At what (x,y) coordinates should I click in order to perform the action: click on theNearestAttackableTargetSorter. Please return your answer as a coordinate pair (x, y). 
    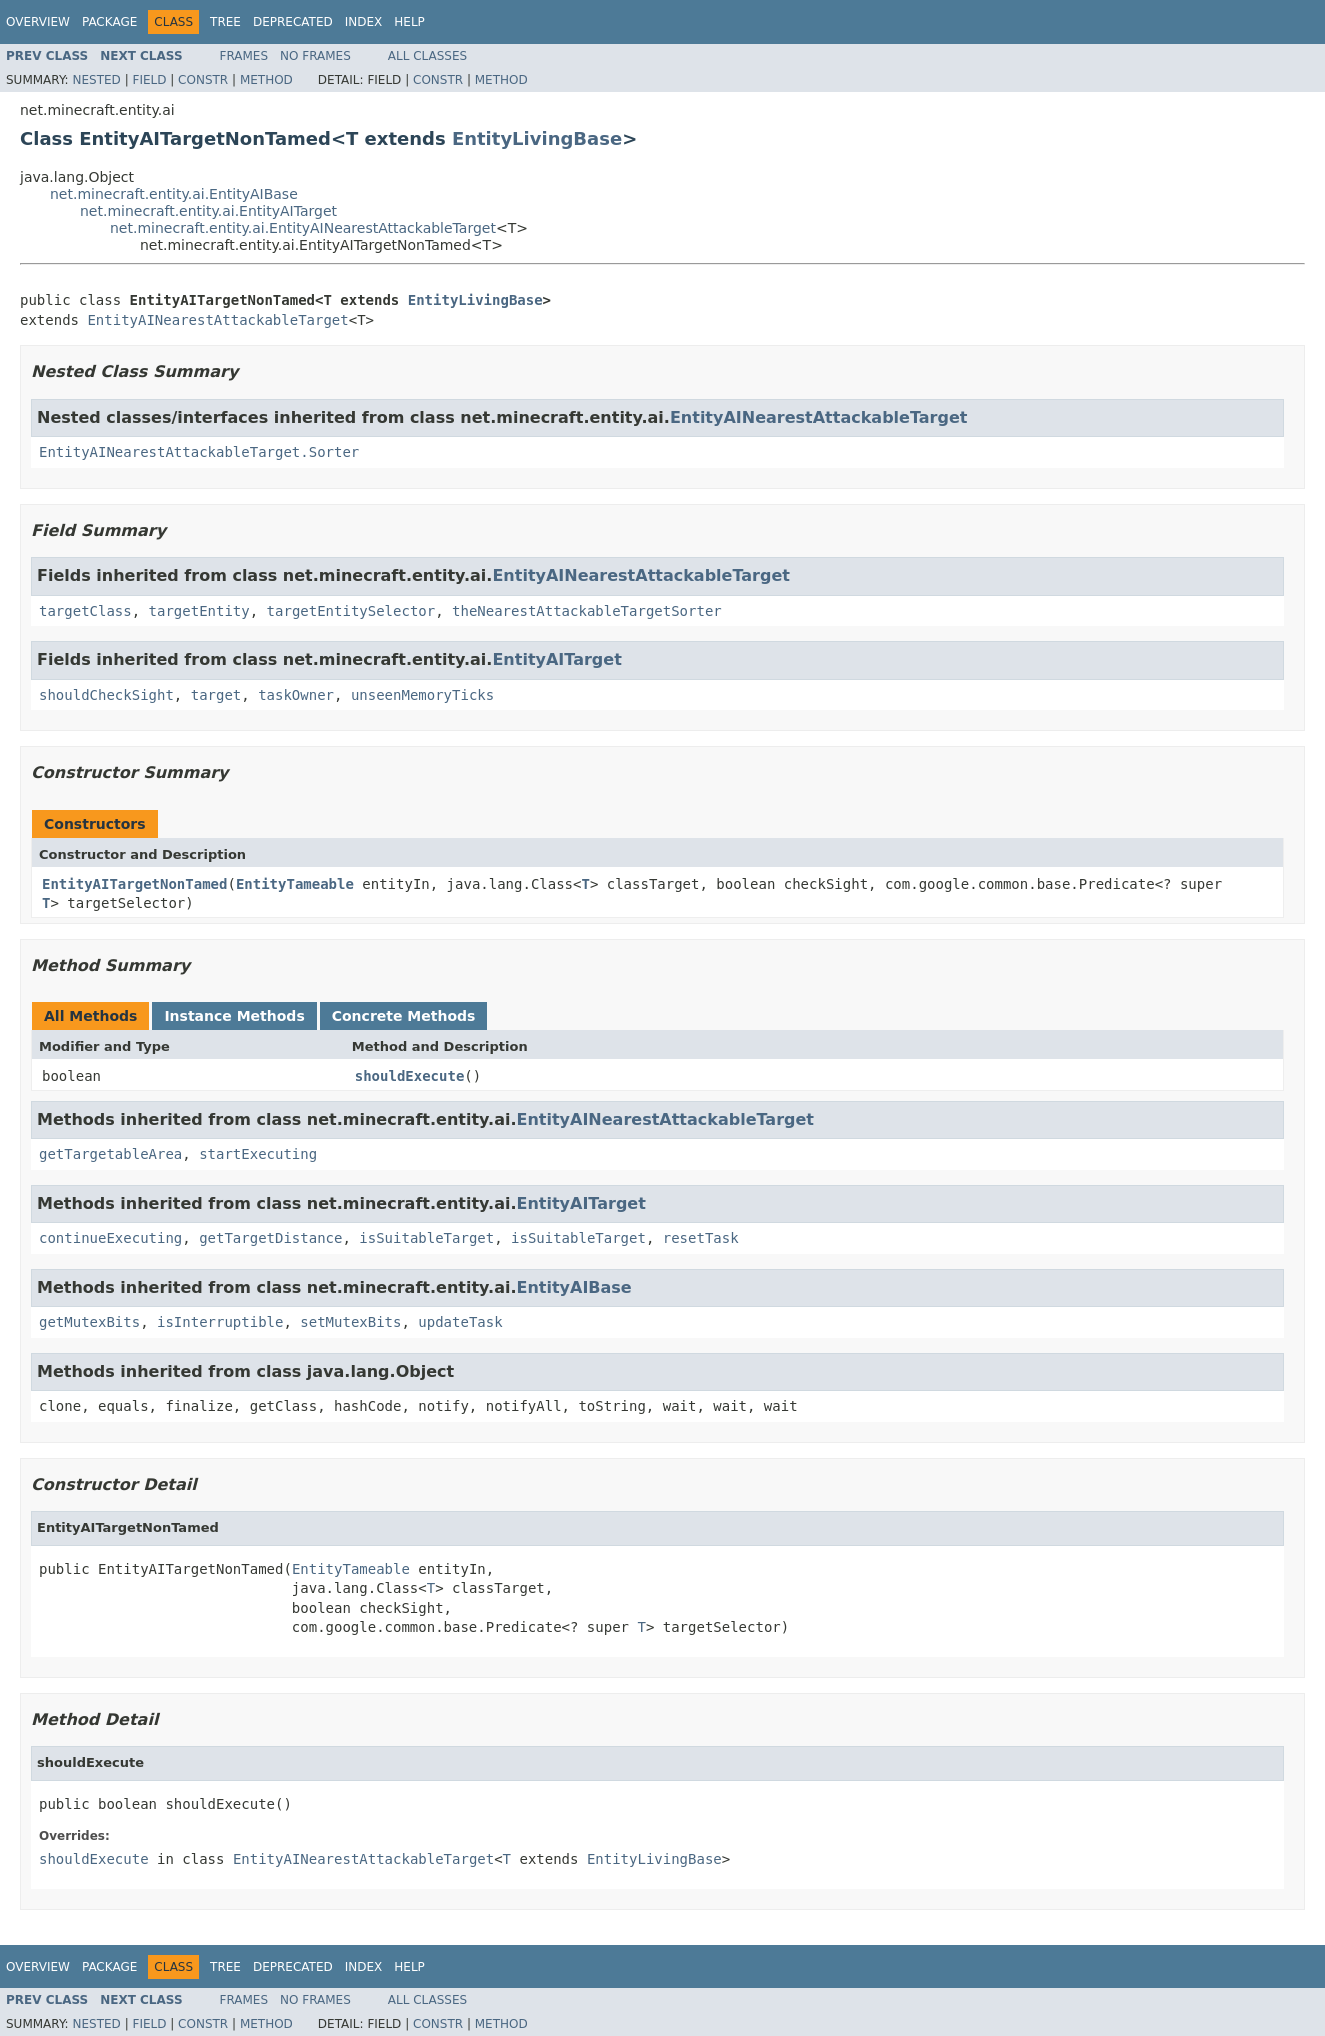
    Looking at the image, I should click on (587, 611).